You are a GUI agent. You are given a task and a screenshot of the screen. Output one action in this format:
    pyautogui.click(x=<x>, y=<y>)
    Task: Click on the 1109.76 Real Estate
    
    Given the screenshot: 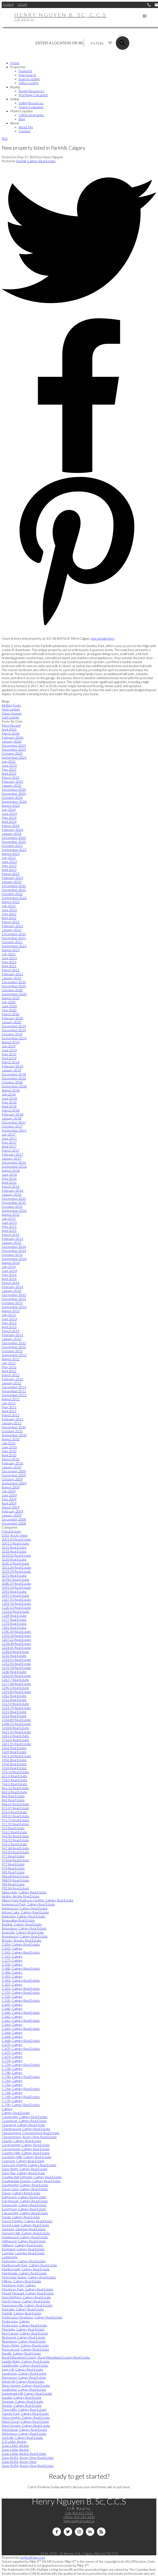 What is the action you would take?
    pyautogui.click(x=16, y=1603)
    